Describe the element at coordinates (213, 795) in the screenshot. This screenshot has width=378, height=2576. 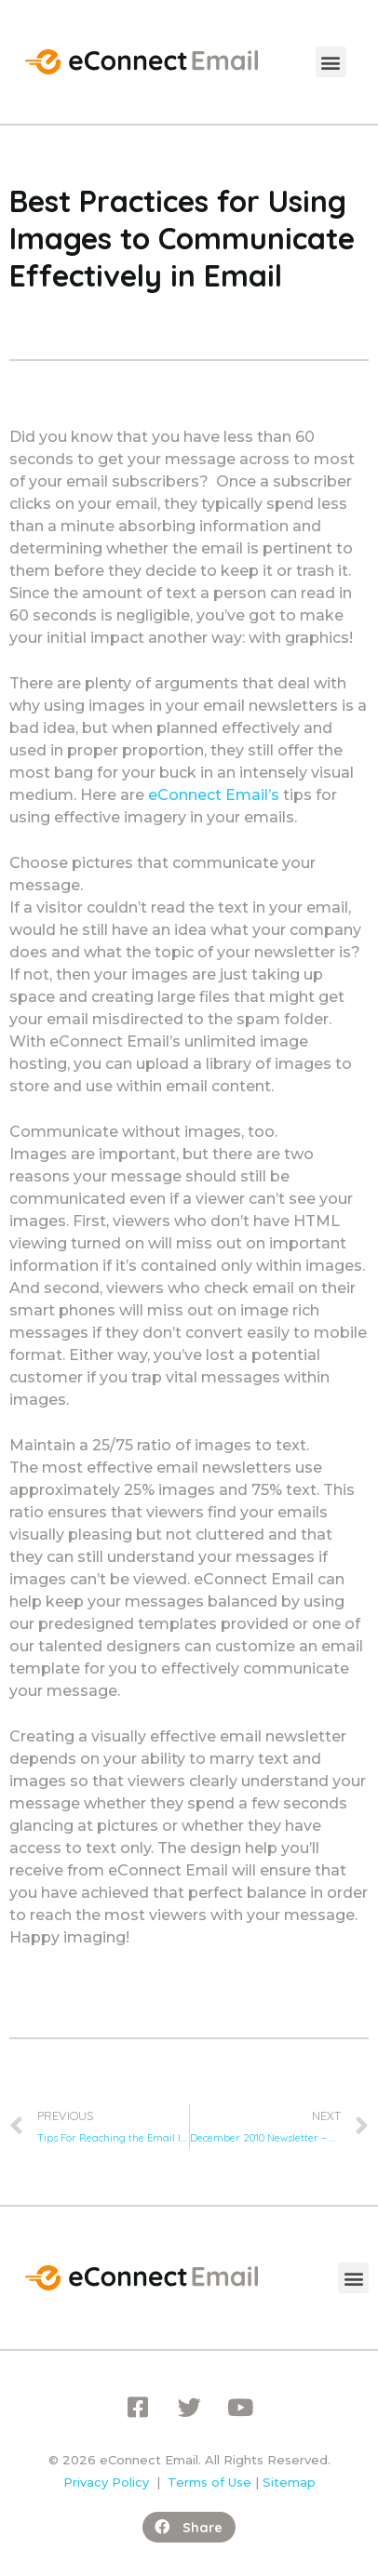
I see `eConnect Email’s` at that location.